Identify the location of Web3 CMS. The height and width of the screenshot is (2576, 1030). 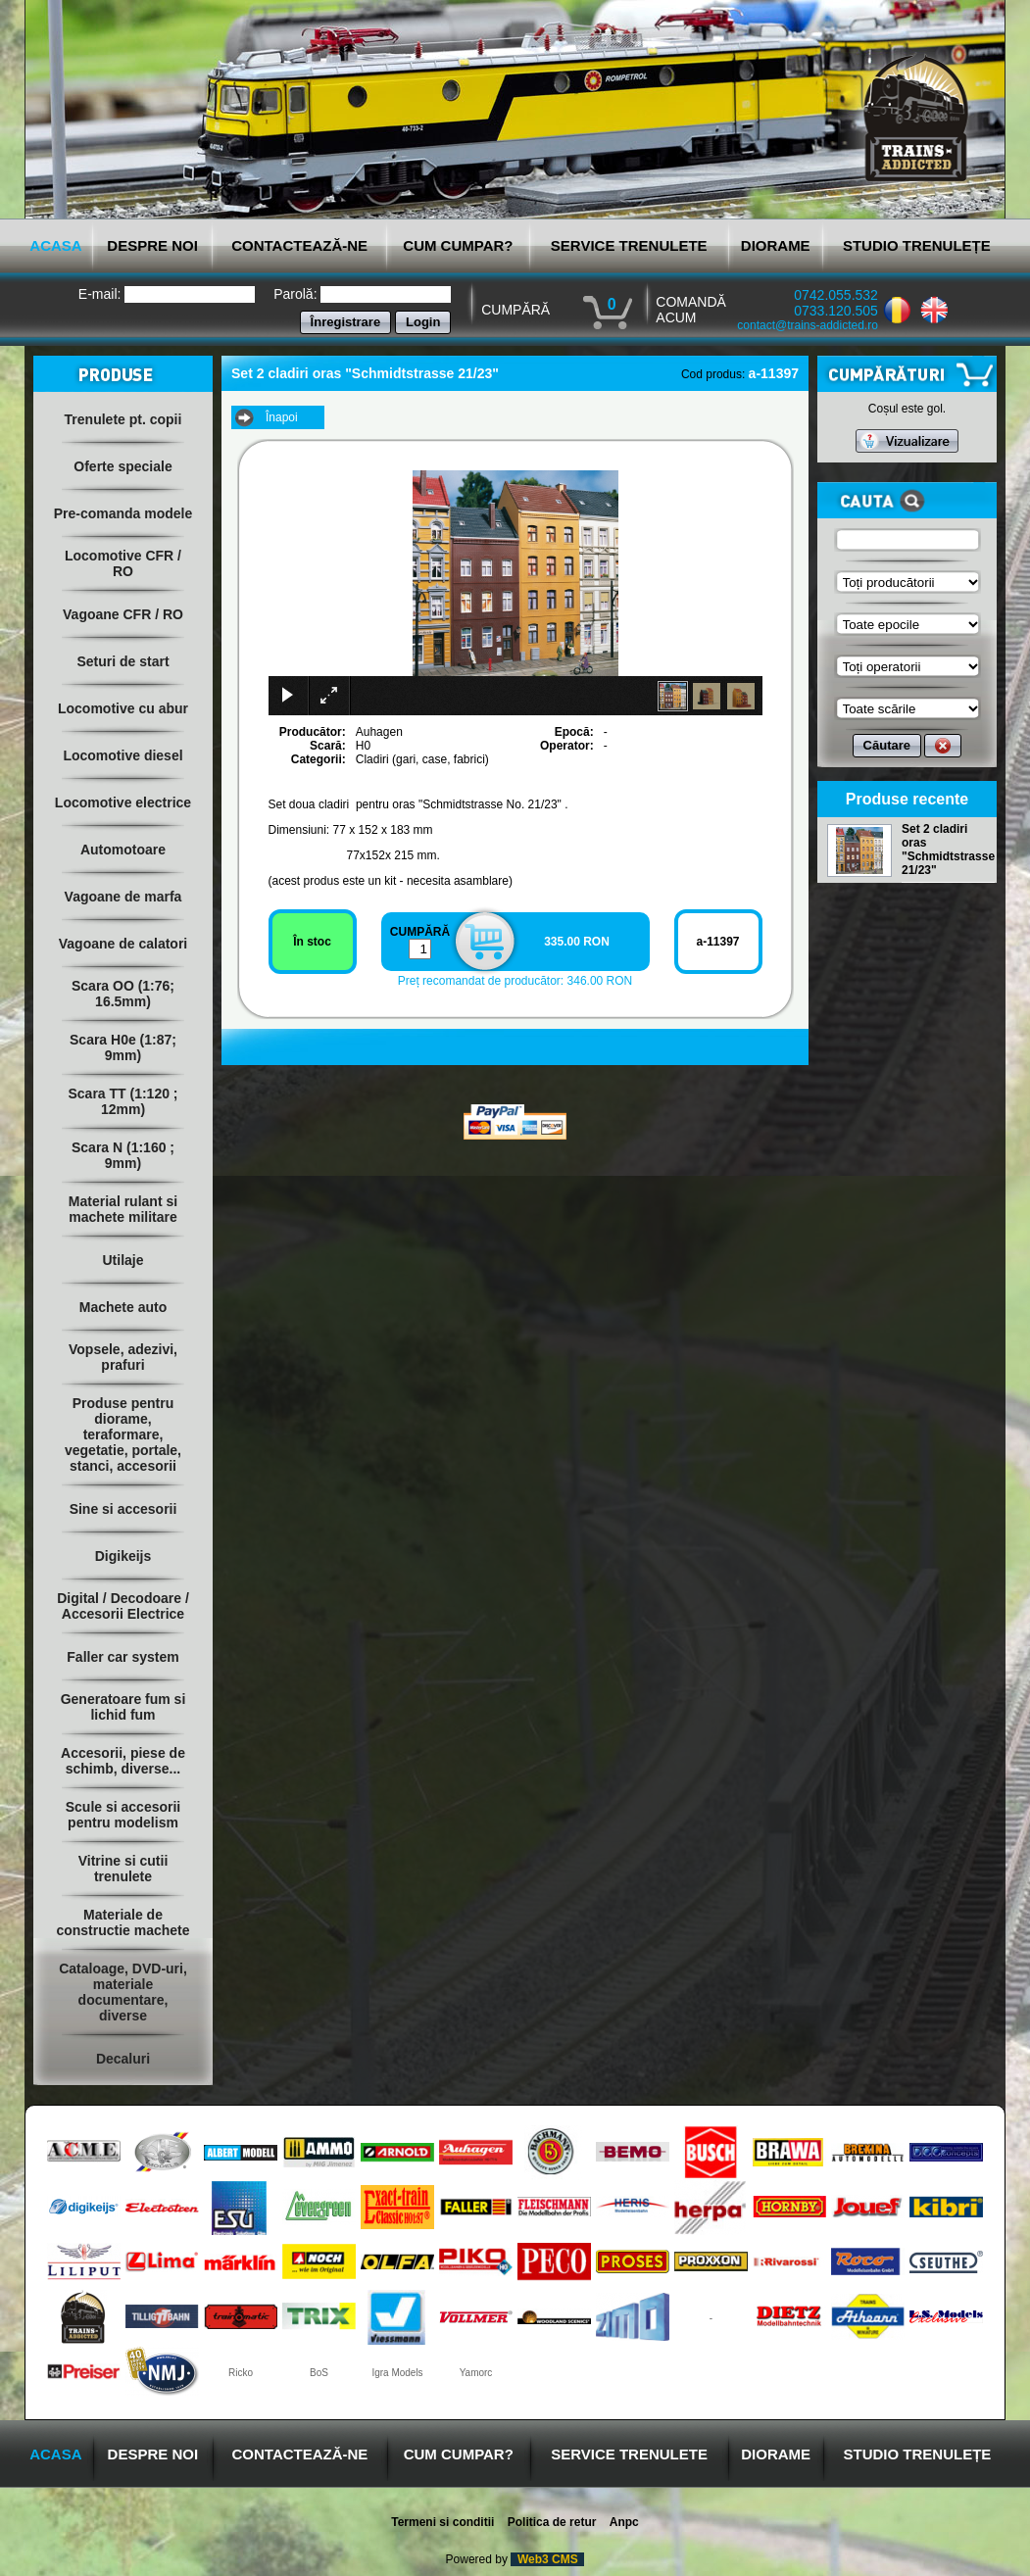
(547, 2559).